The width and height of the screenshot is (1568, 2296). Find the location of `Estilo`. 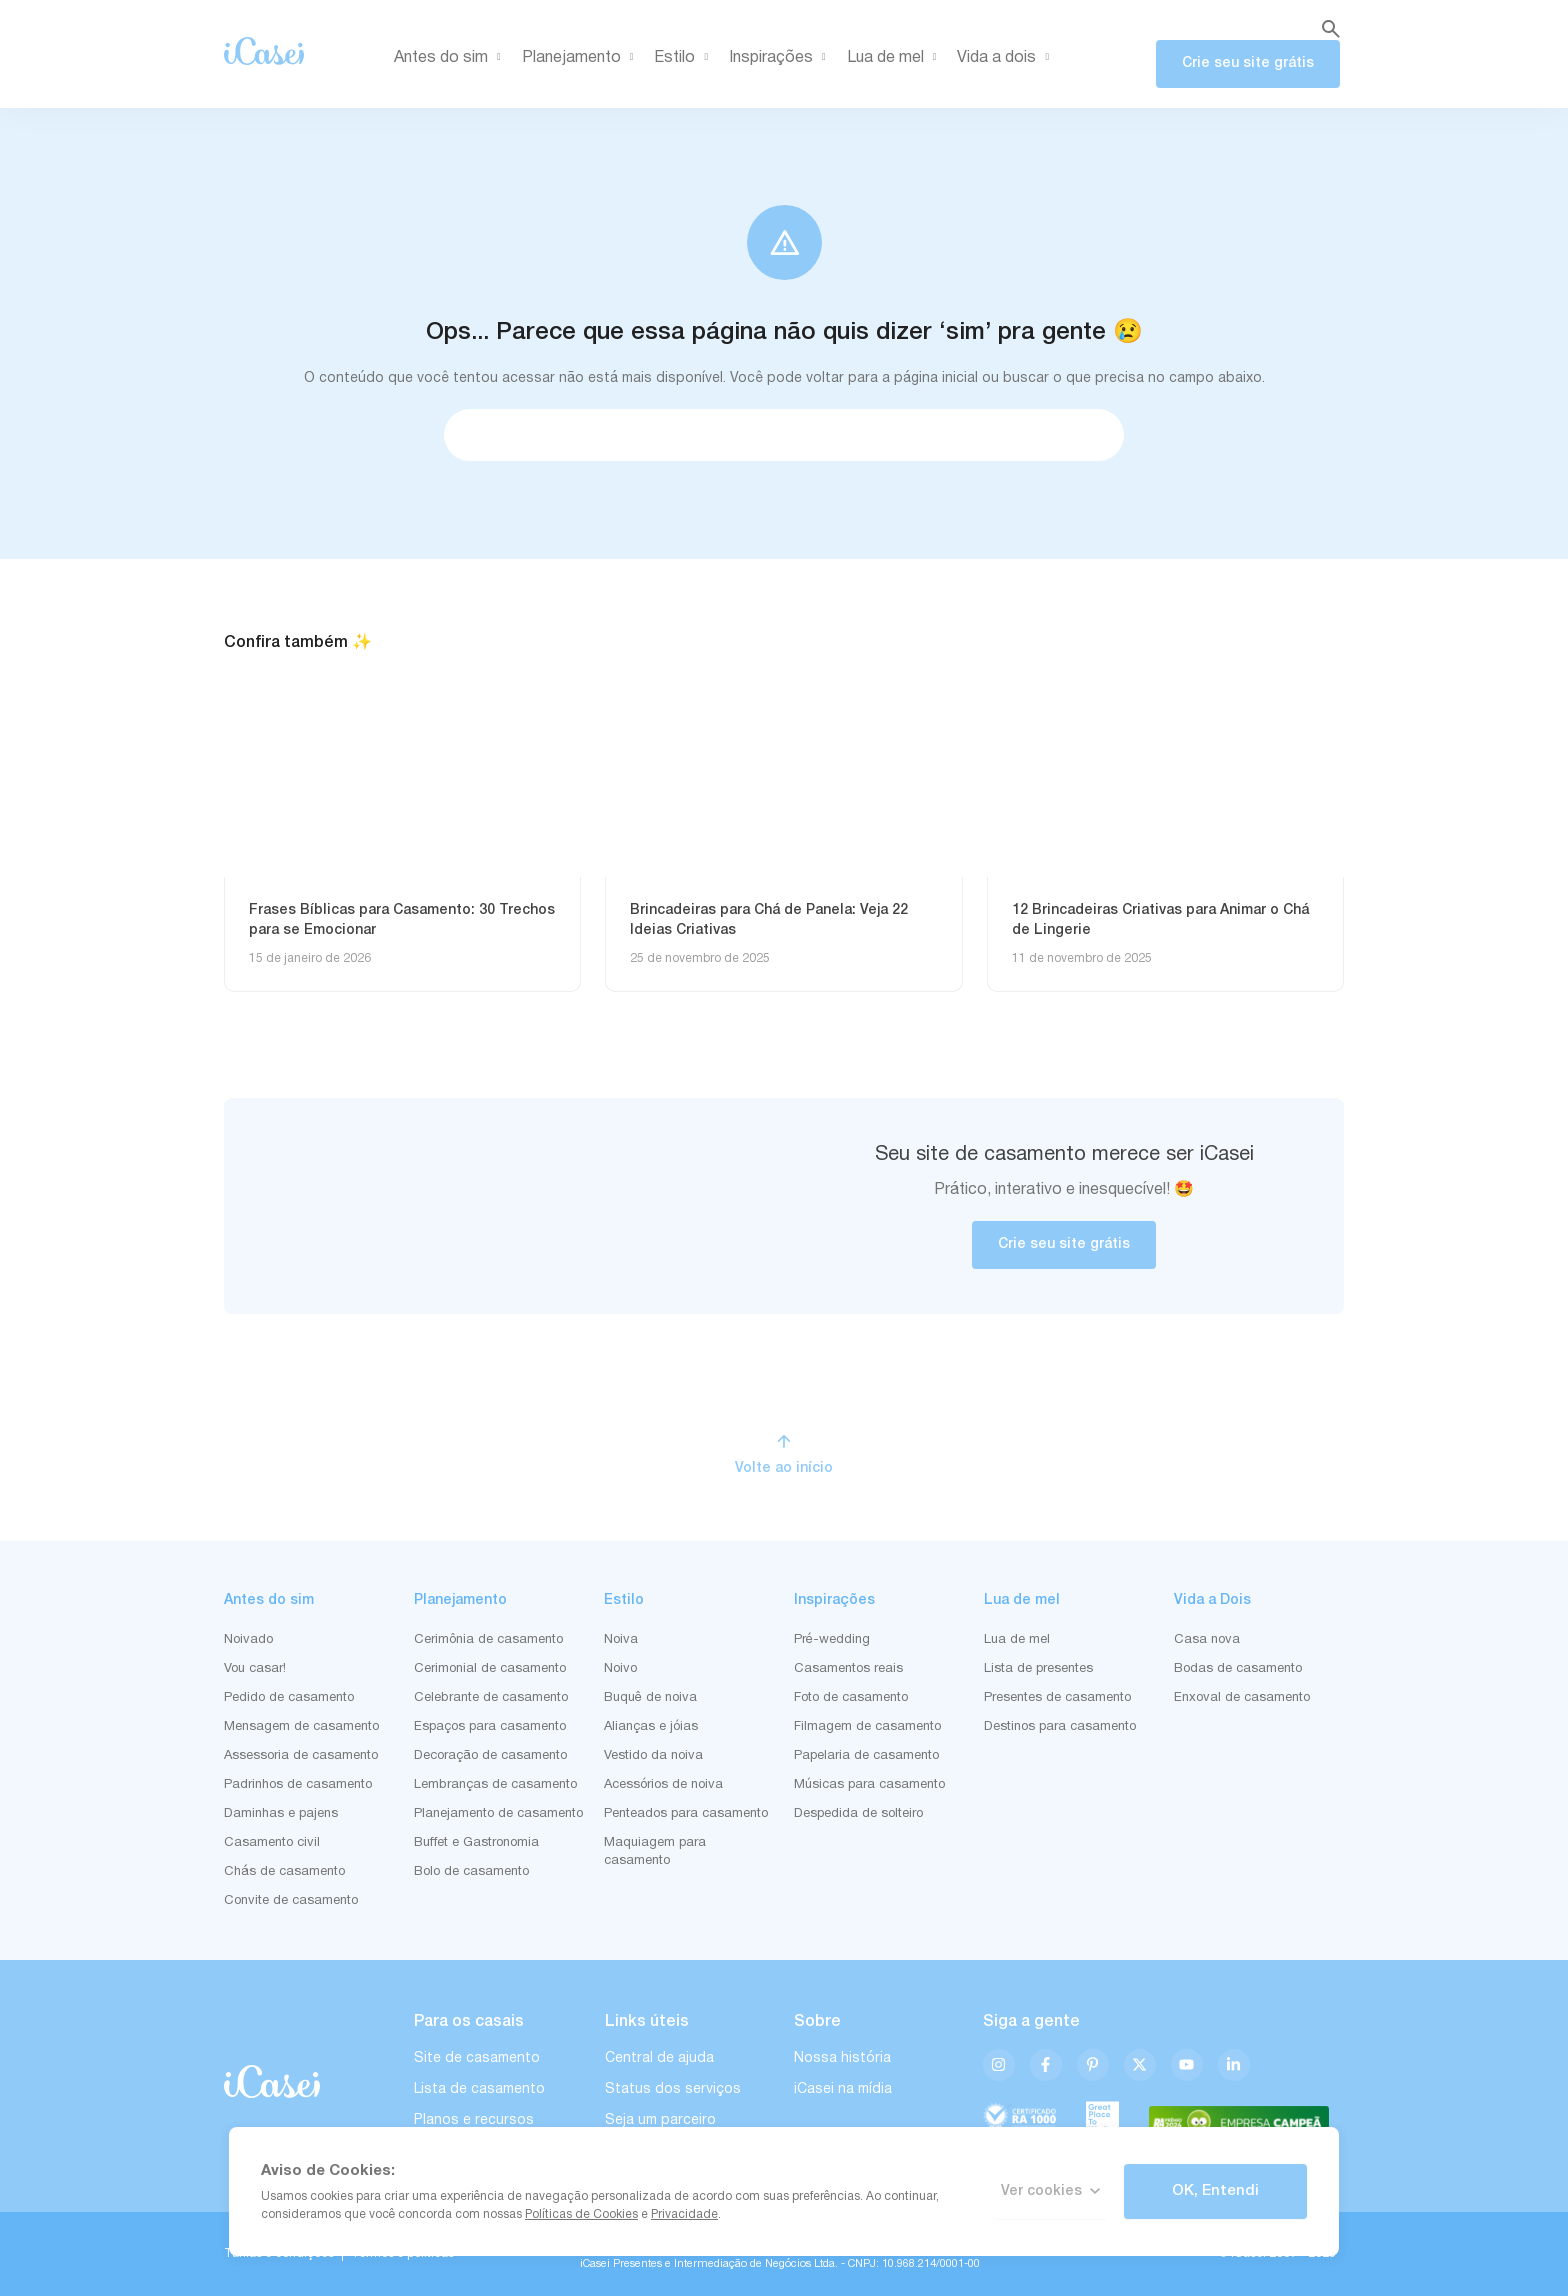

Estilo is located at coordinates (684, 58).